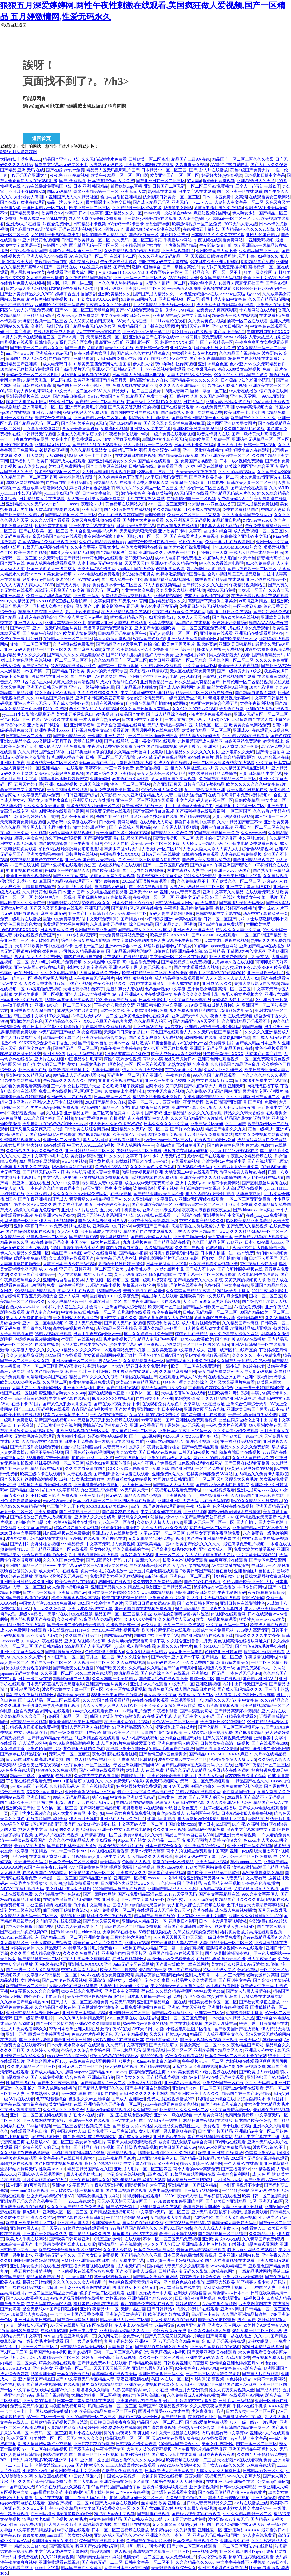 The height and width of the screenshot is (2576, 291). What do you see at coordinates (63, 660) in the screenshot?
I see `在线视频一区二区三区三区不卡` at bounding box center [63, 660].